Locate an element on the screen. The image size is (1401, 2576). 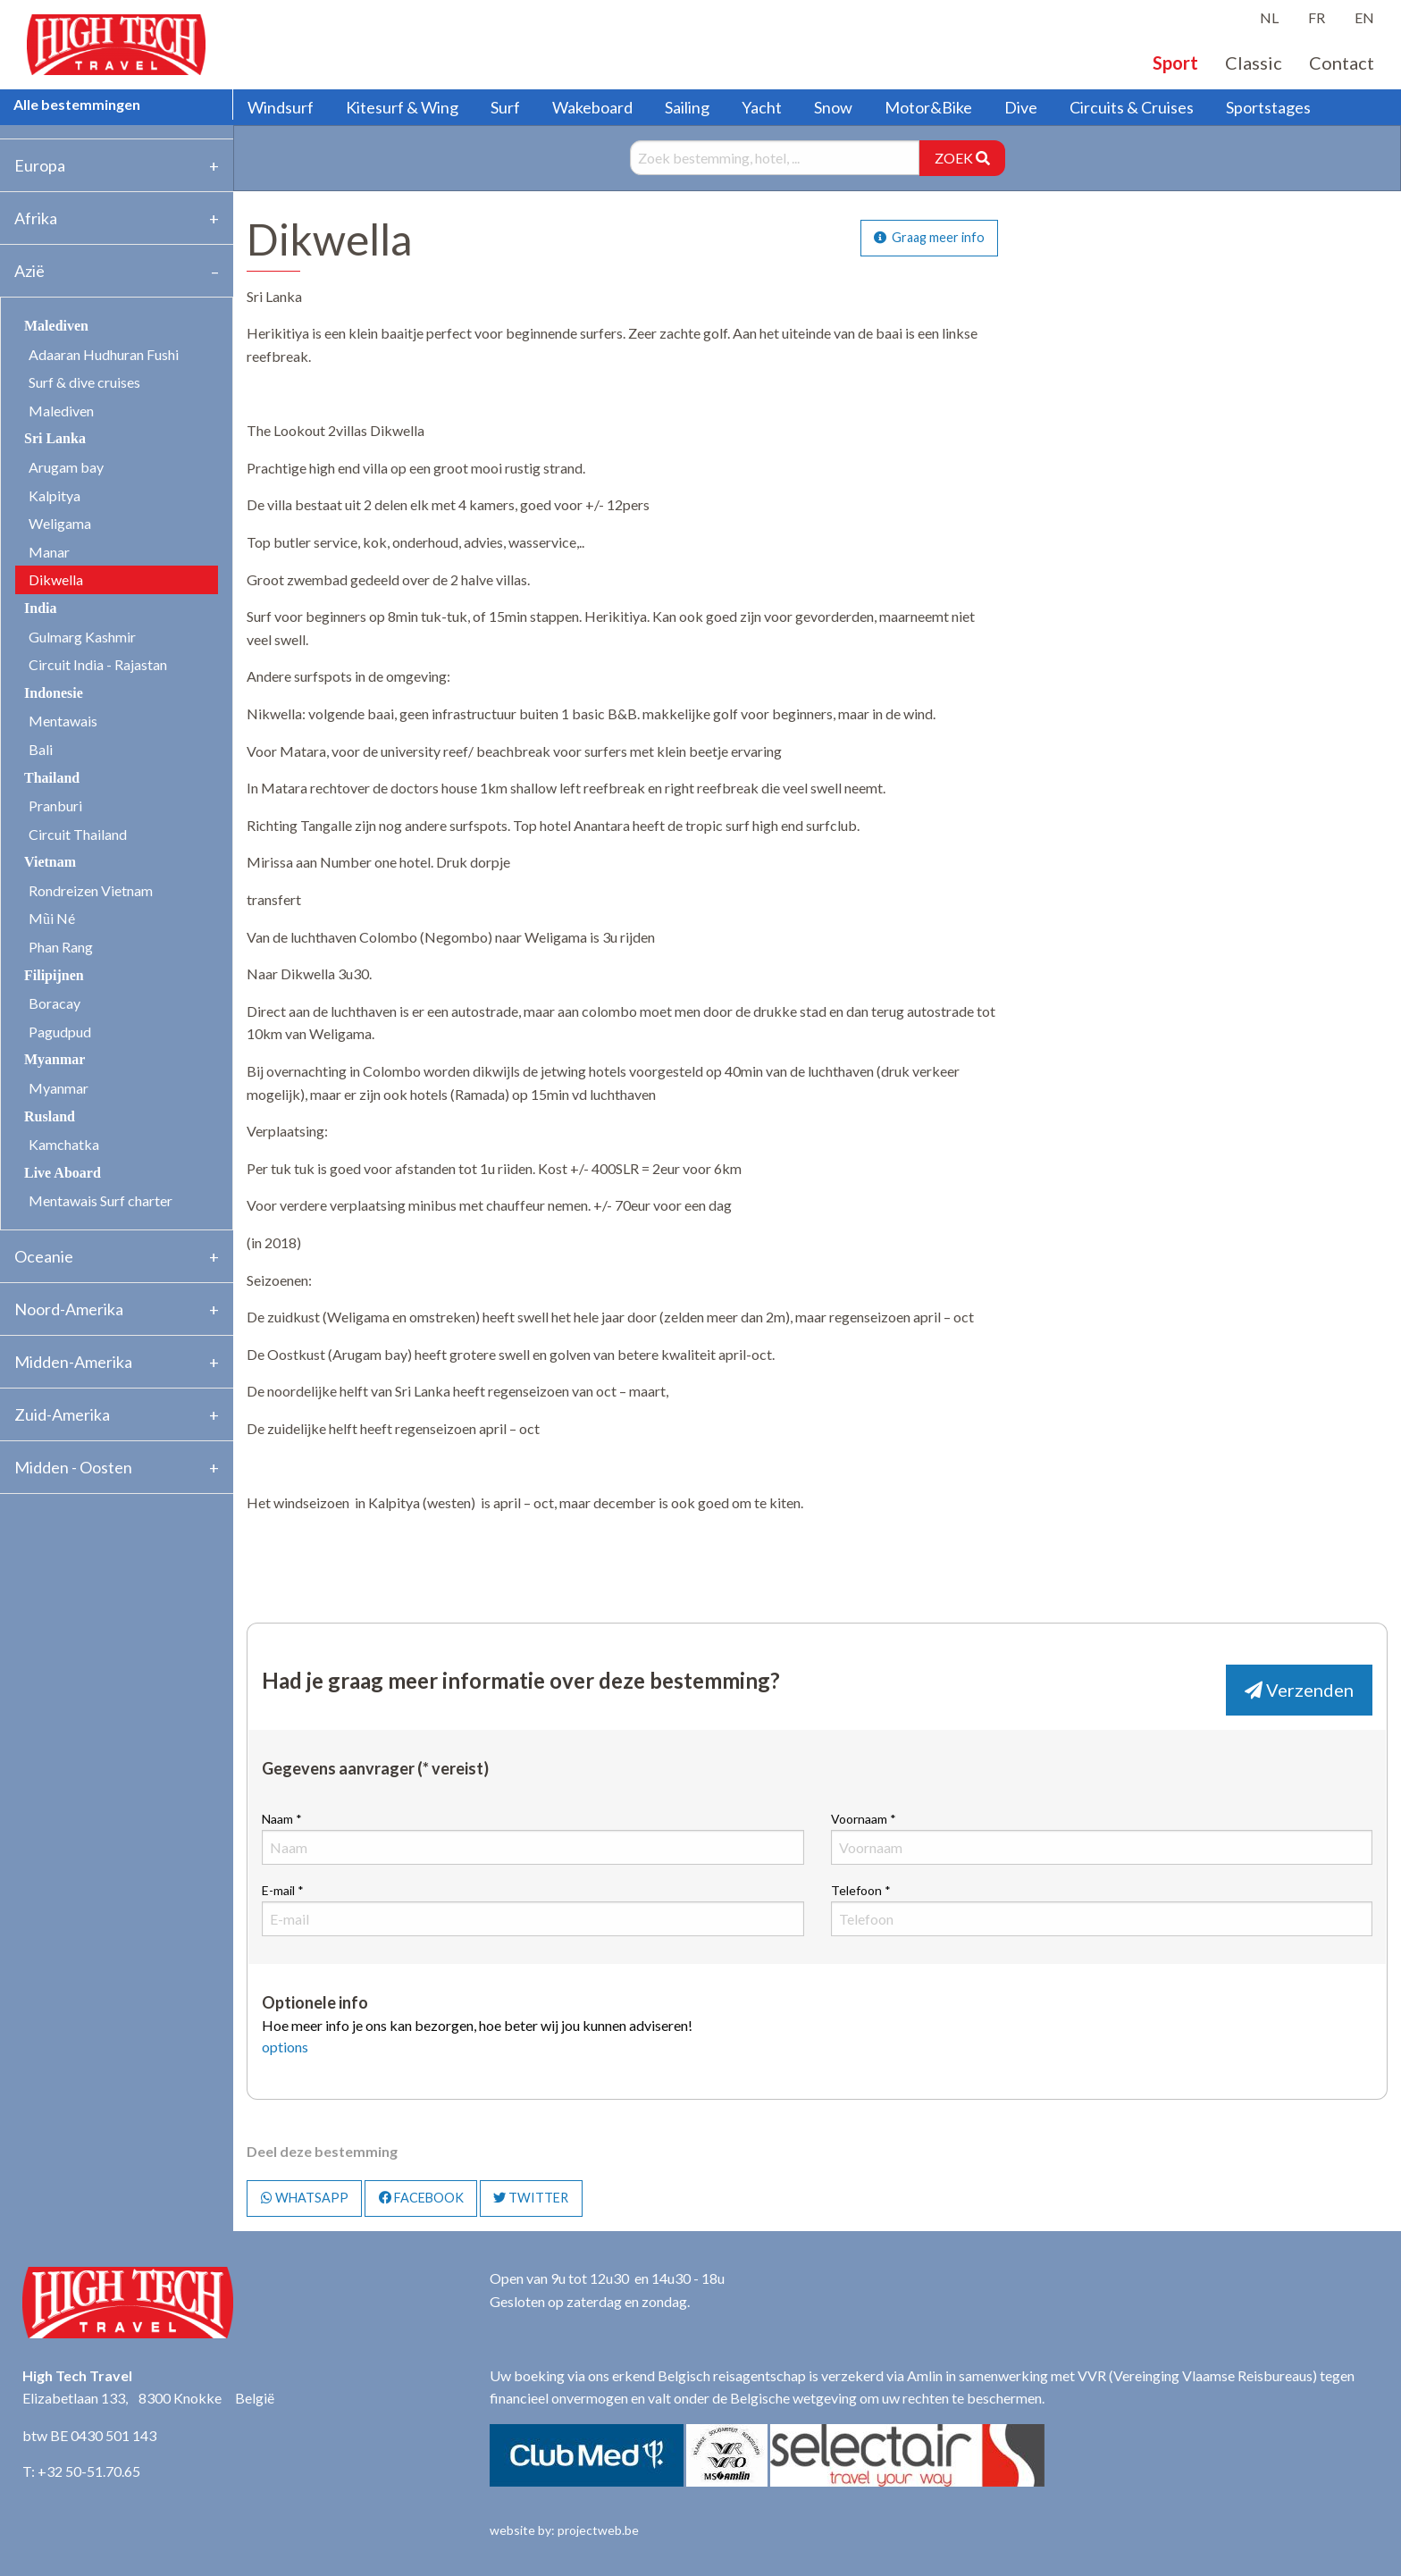
Oceanie [tab] is located at coordinates (43, 1256).